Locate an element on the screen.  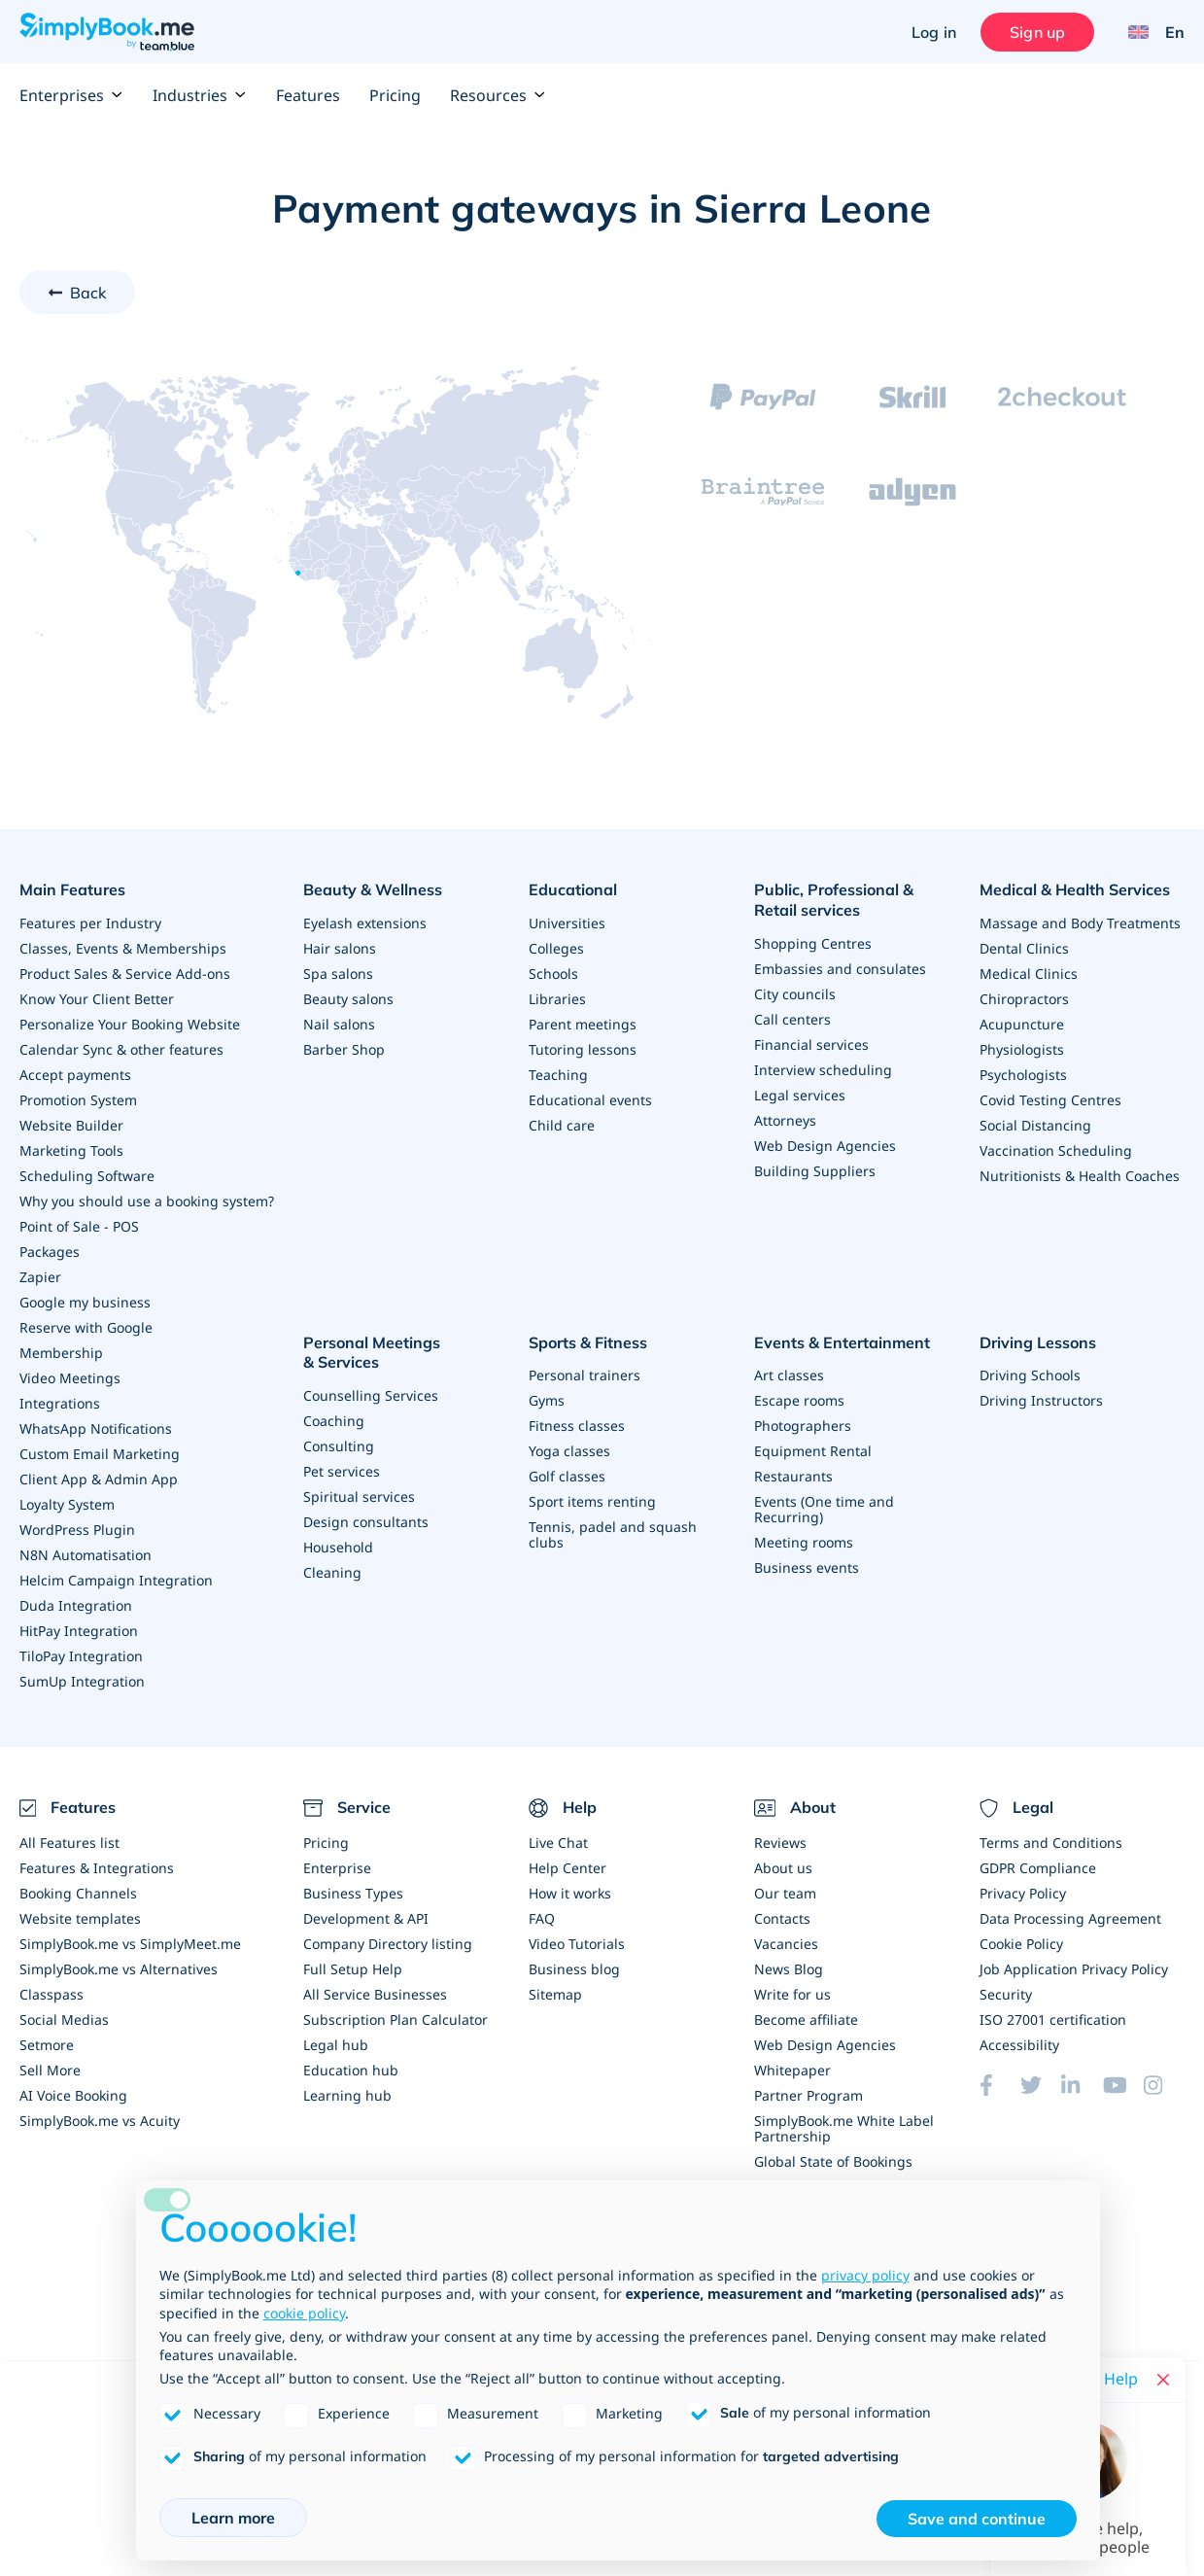
Features per Industry is located at coordinates (90, 923).